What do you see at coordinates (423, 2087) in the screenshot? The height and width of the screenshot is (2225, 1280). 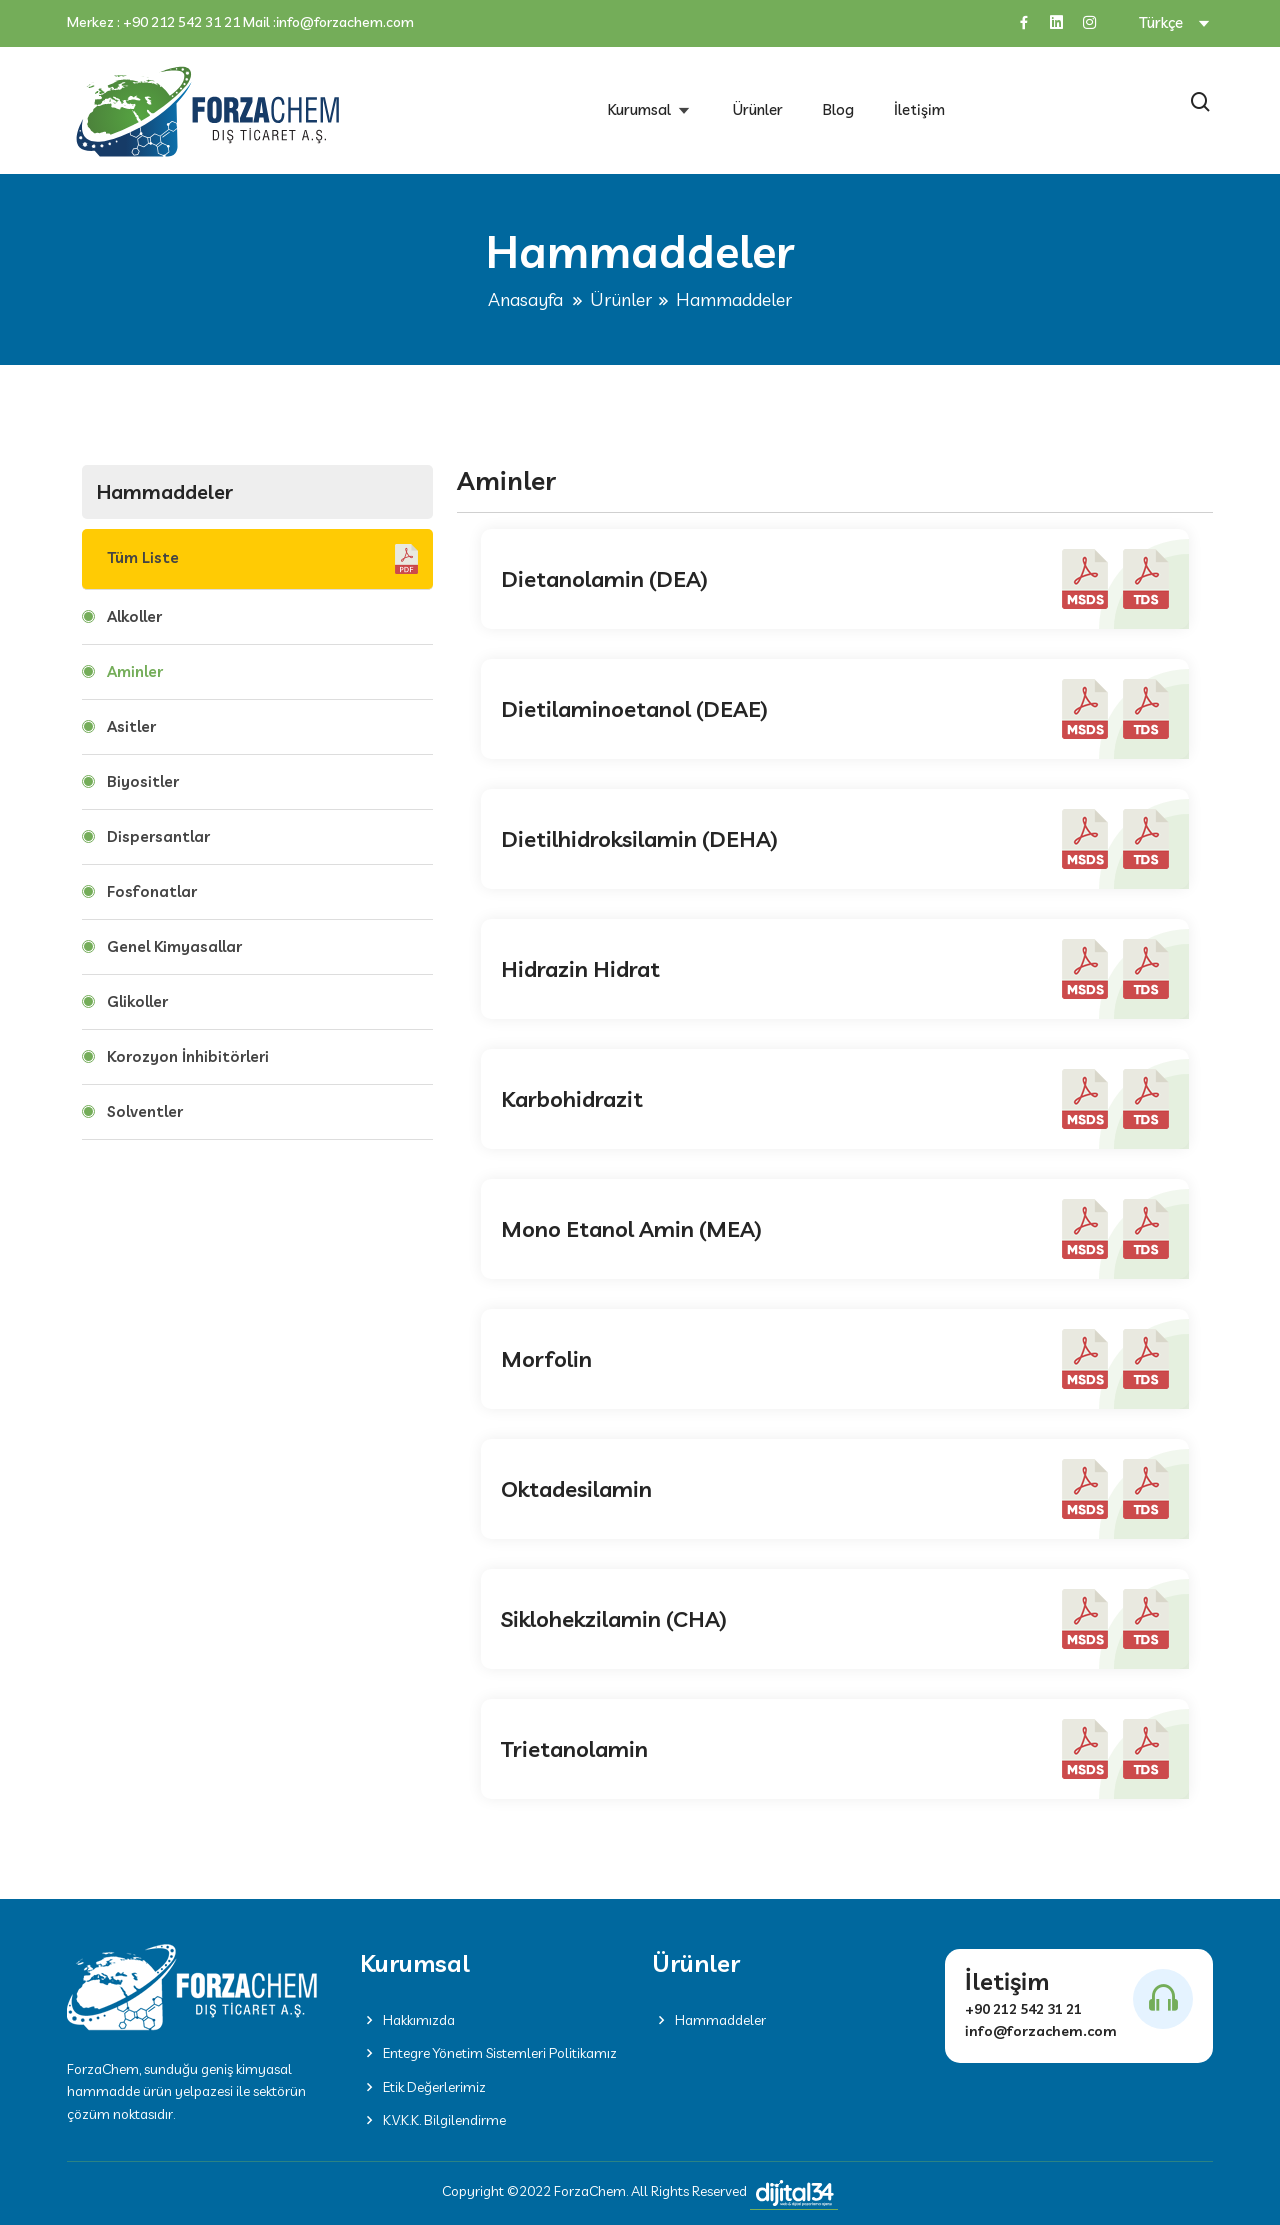 I see `Etik Değerlerimiz` at bounding box center [423, 2087].